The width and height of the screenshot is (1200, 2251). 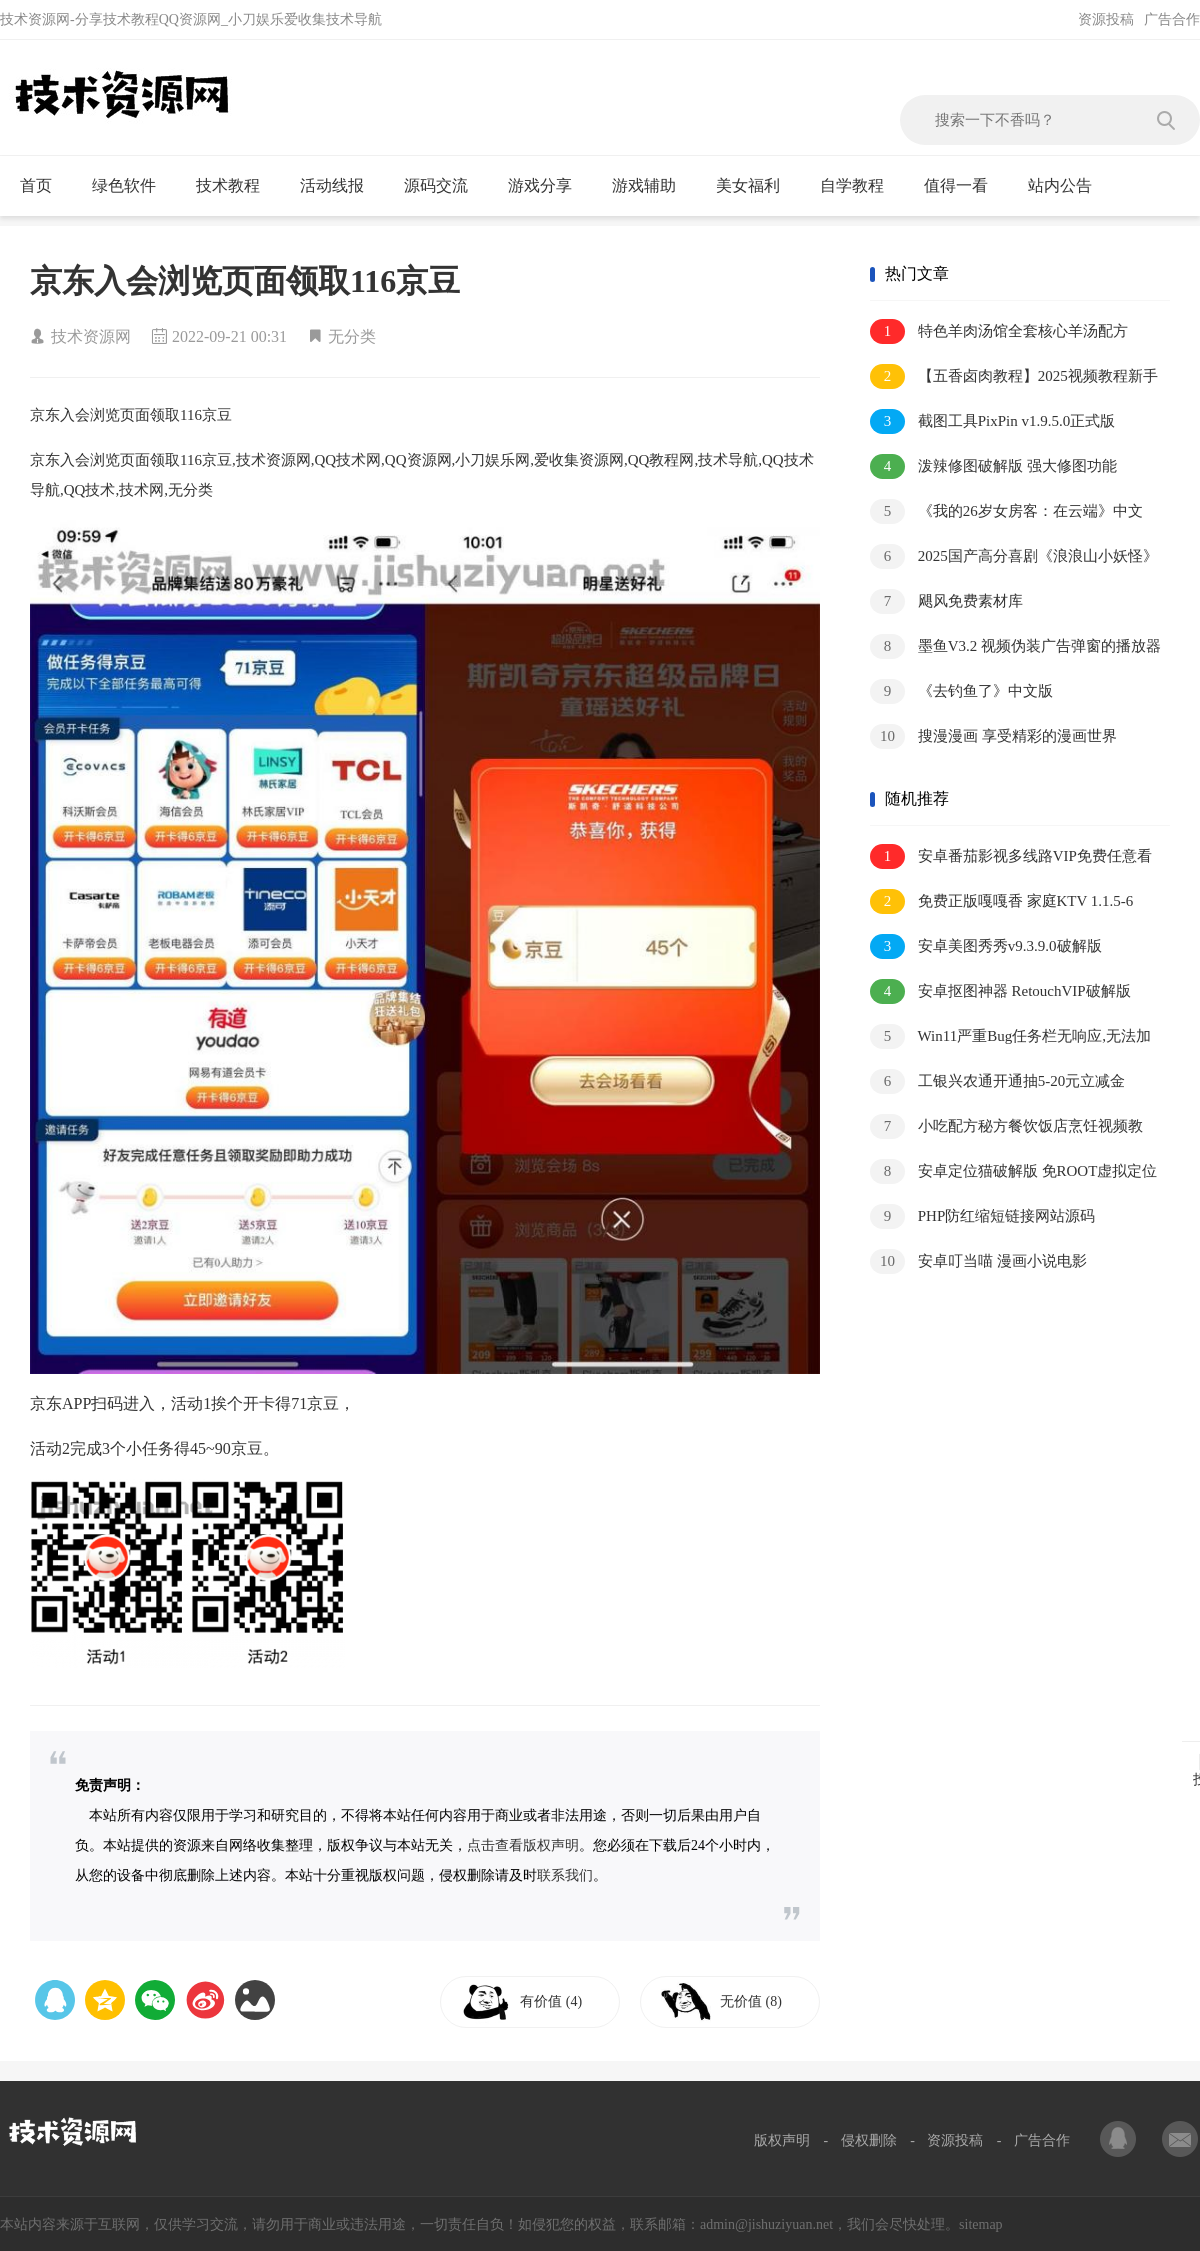 What do you see at coordinates (993, 736) in the screenshot?
I see `搜漫漫画 享受精彩的漫画世界` at bounding box center [993, 736].